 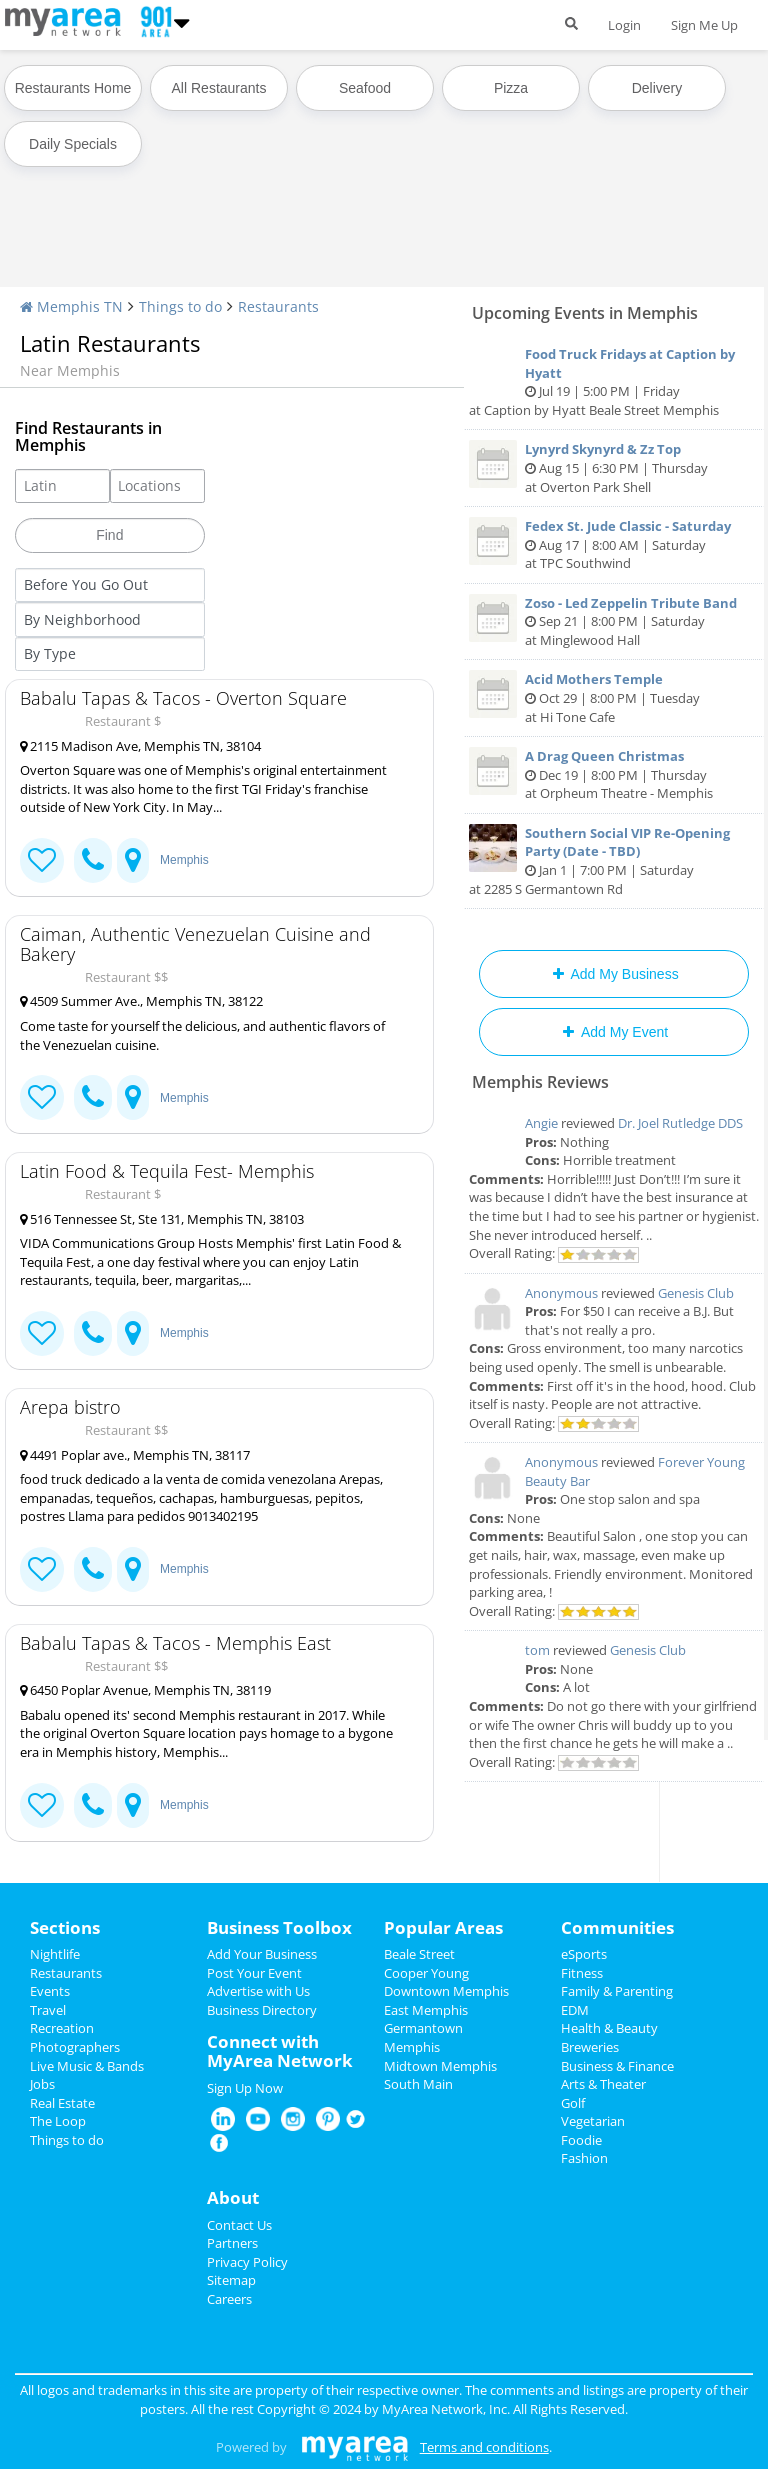 What do you see at coordinates (614, 621) in the screenshot?
I see `Sep 21 | 8:00 PM | Saturday at Minglewood Hall` at bounding box center [614, 621].